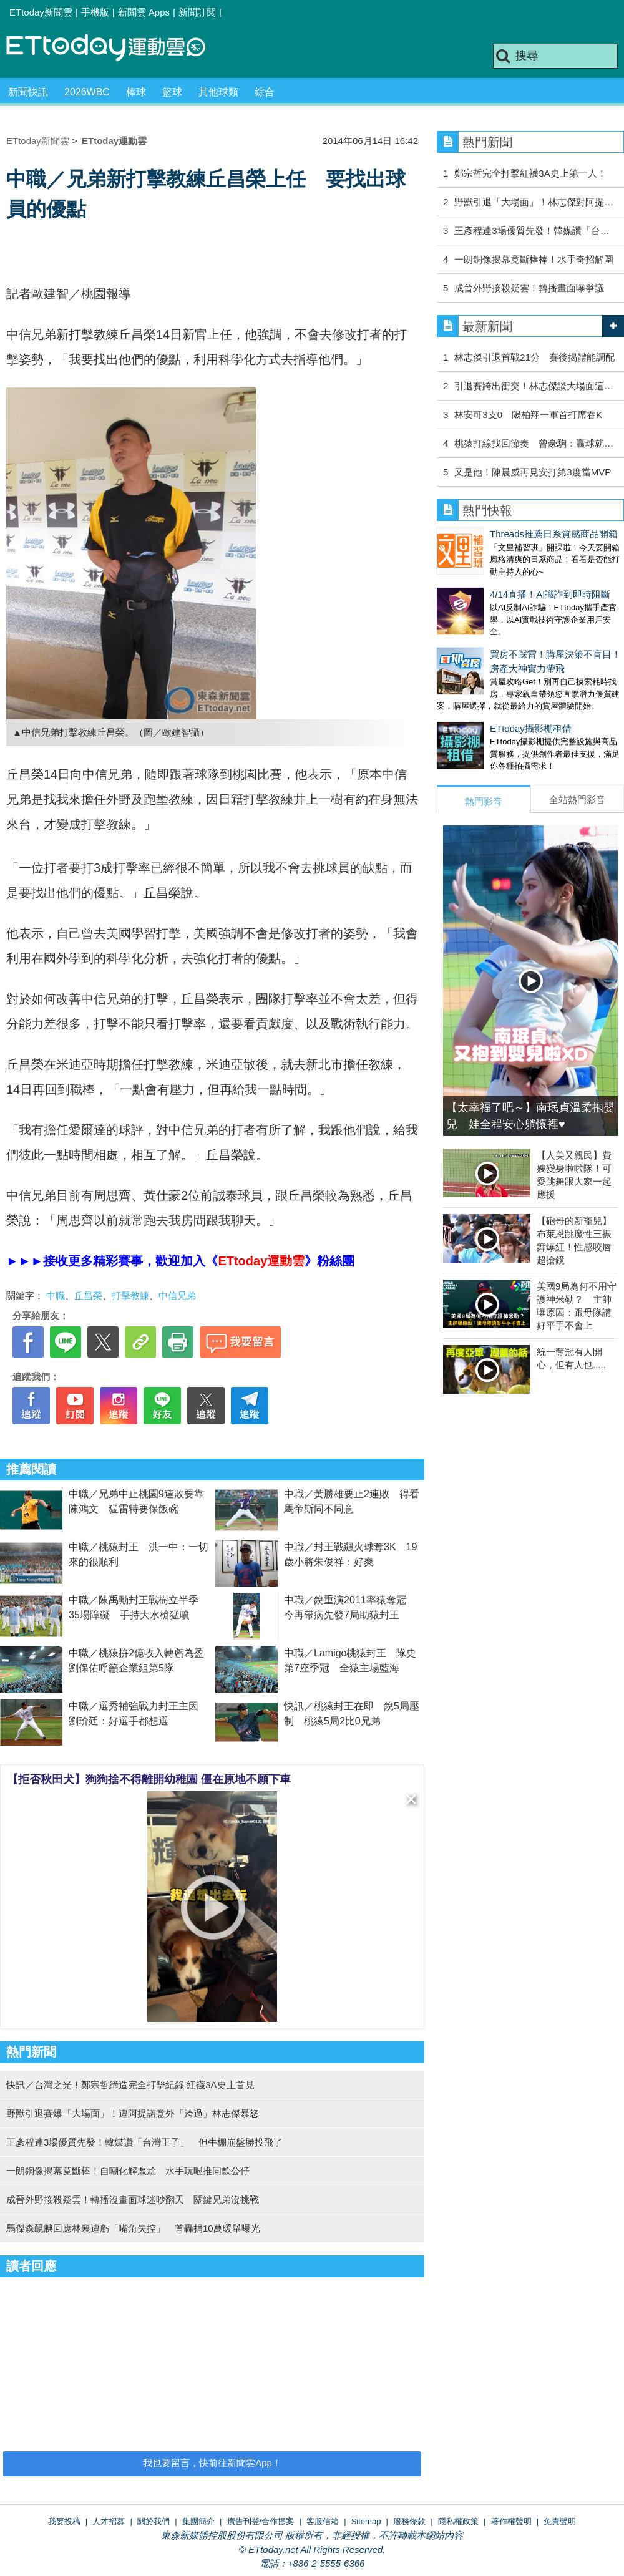 Image resolution: width=624 pixels, height=2576 pixels. What do you see at coordinates (132, 2199) in the screenshot?
I see `成晉外野接殺疑雲！轉播沒畫面球迷吵翻天 關鍵兄弟沒挑戰` at bounding box center [132, 2199].